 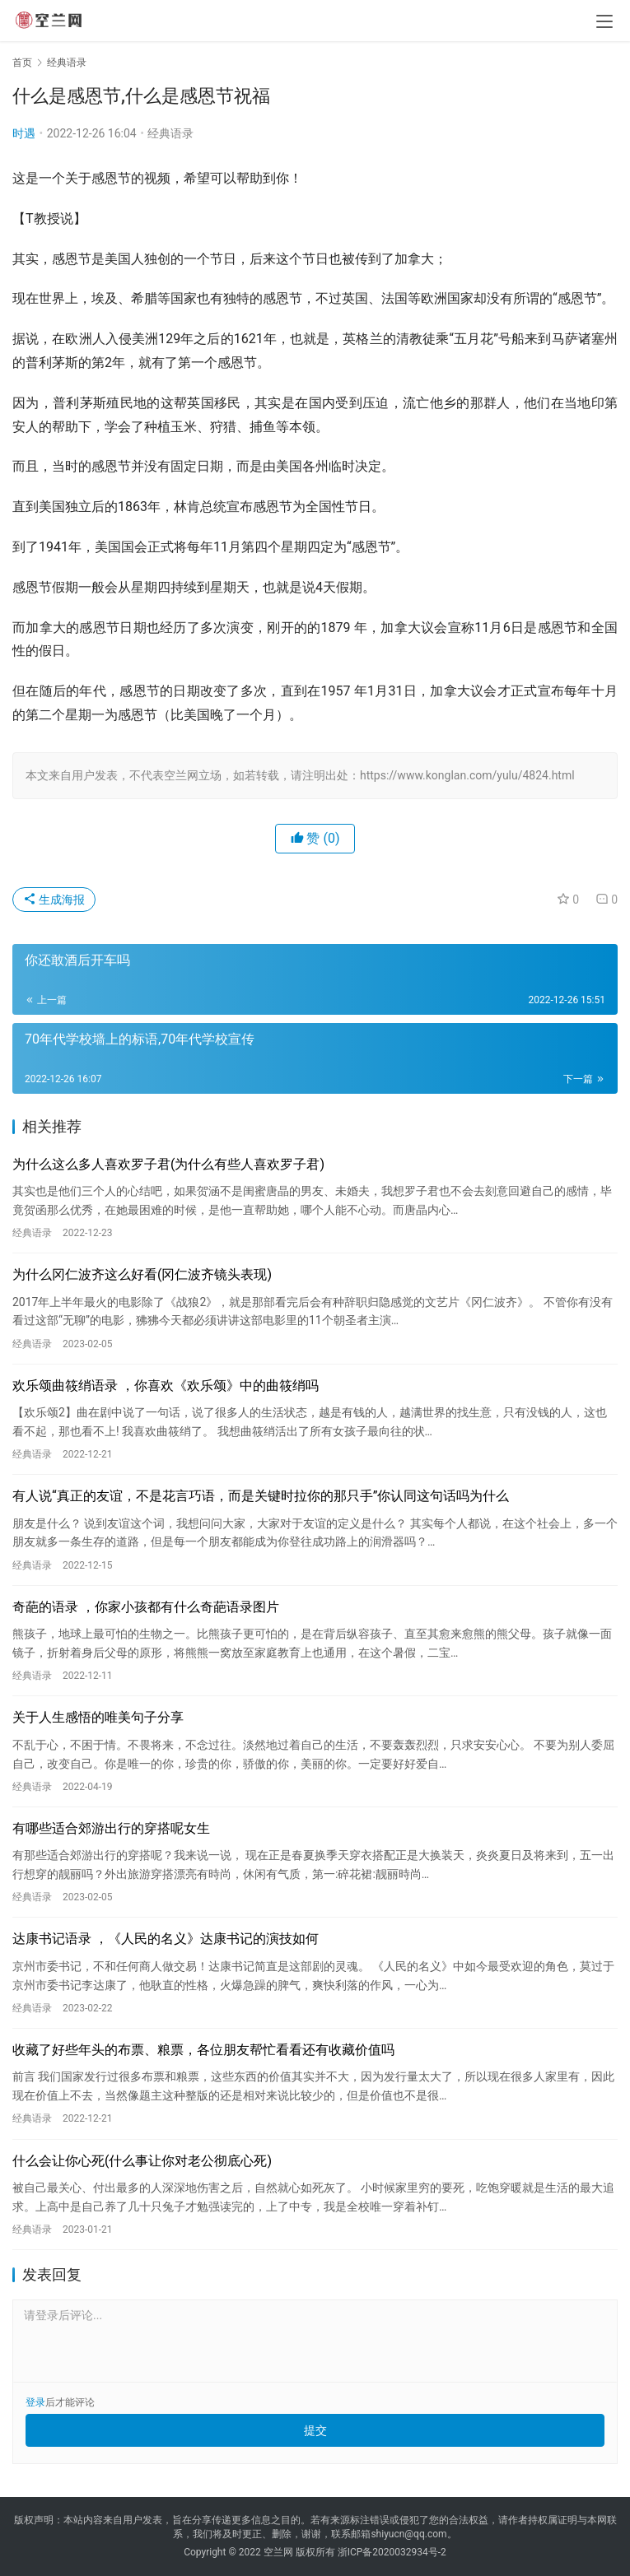 I want to click on 时遇, so click(x=23, y=133).